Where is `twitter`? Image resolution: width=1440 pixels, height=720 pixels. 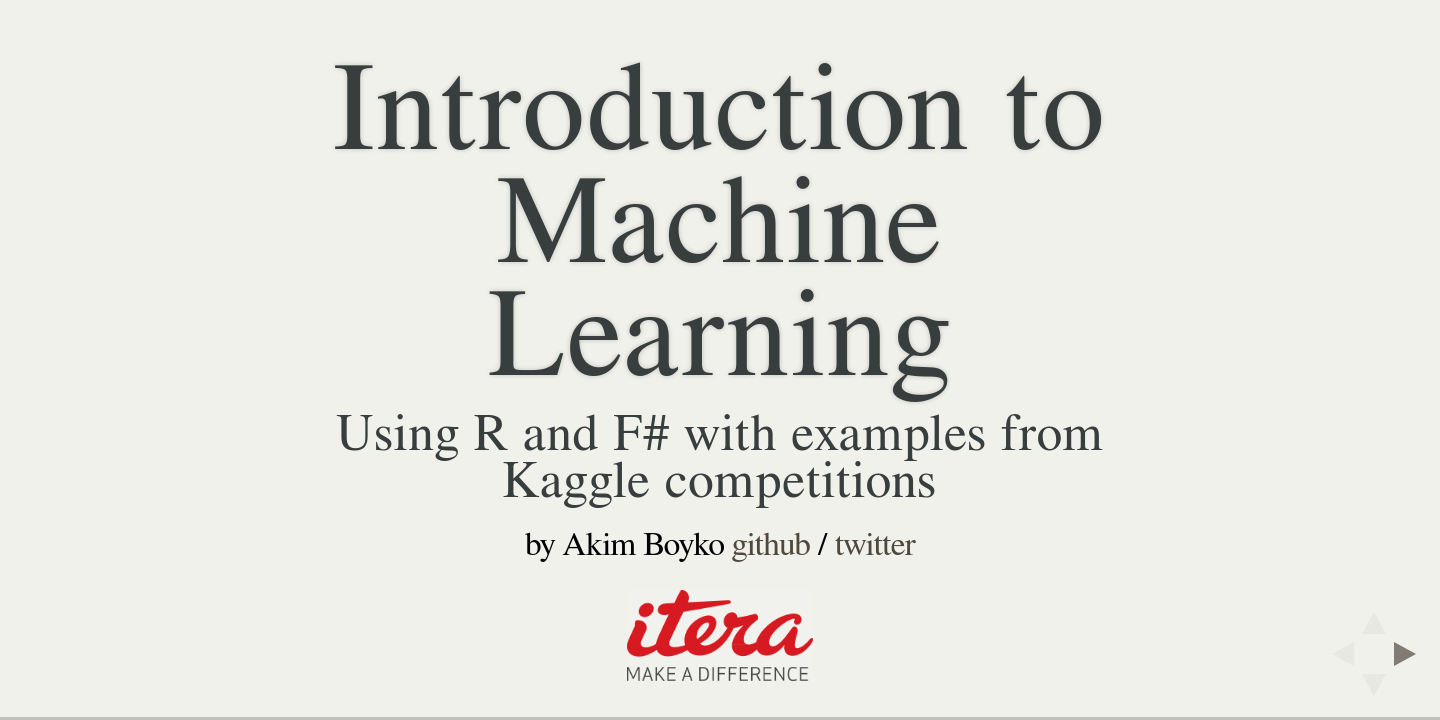 twitter is located at coordinates (875, 545).